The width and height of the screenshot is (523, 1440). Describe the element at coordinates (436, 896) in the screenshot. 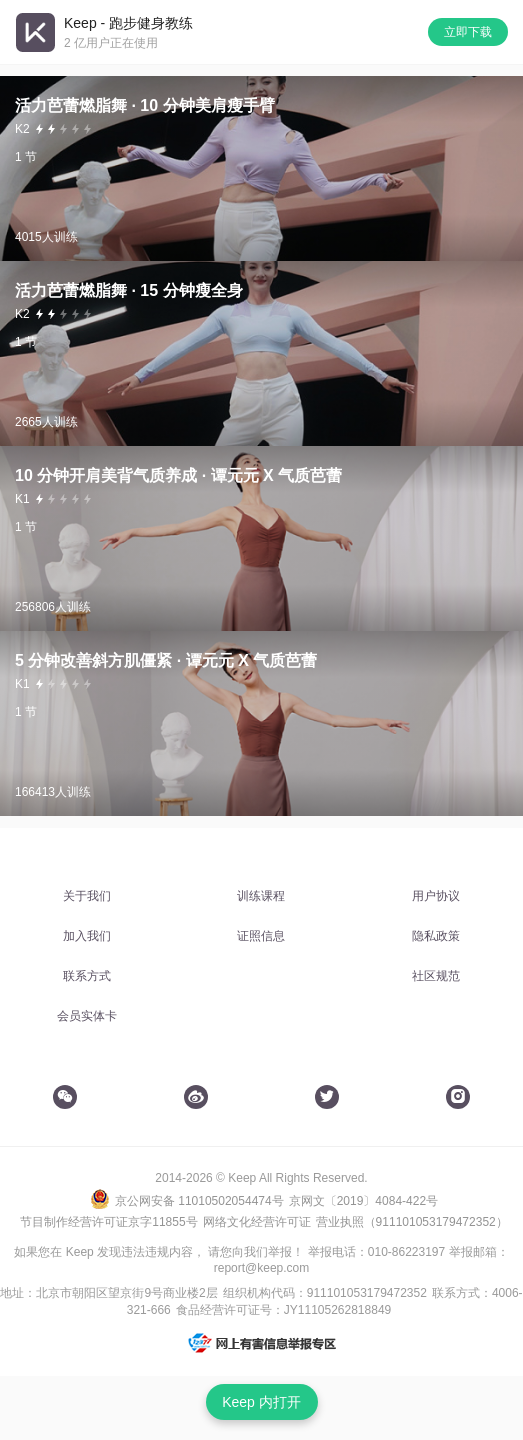

I see `用户协议` at that location.